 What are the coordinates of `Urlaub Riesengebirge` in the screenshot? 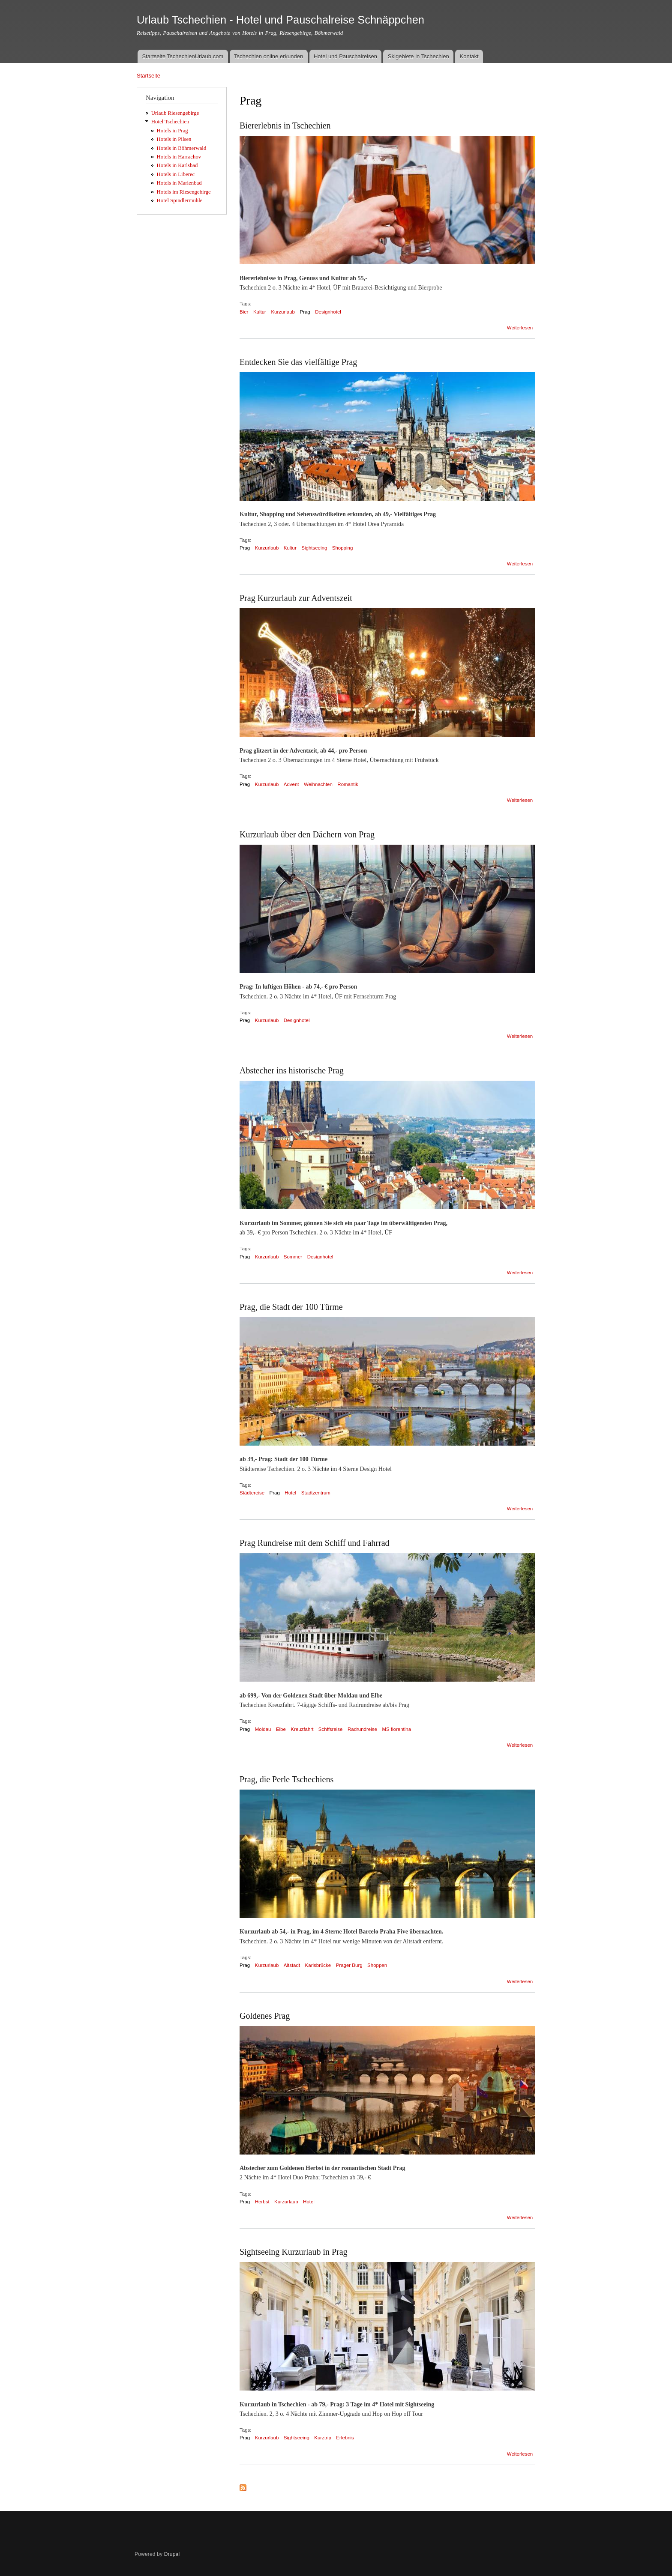 It's located at (175, 113).